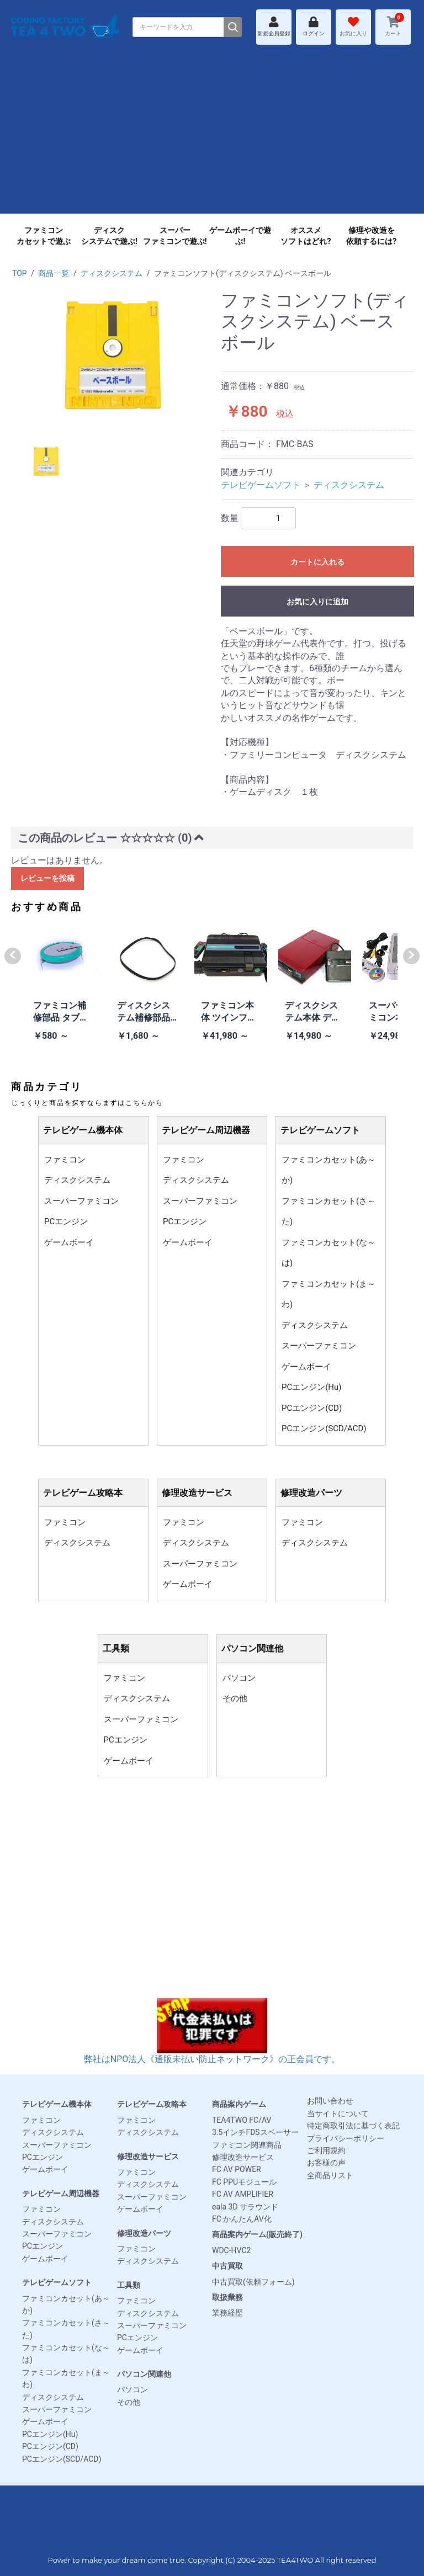 This screenshot has height=2576, width=424. Describe the element at coordinates (247, 2145) in the screenshot. I see `ファミコン関連商品` at that location.